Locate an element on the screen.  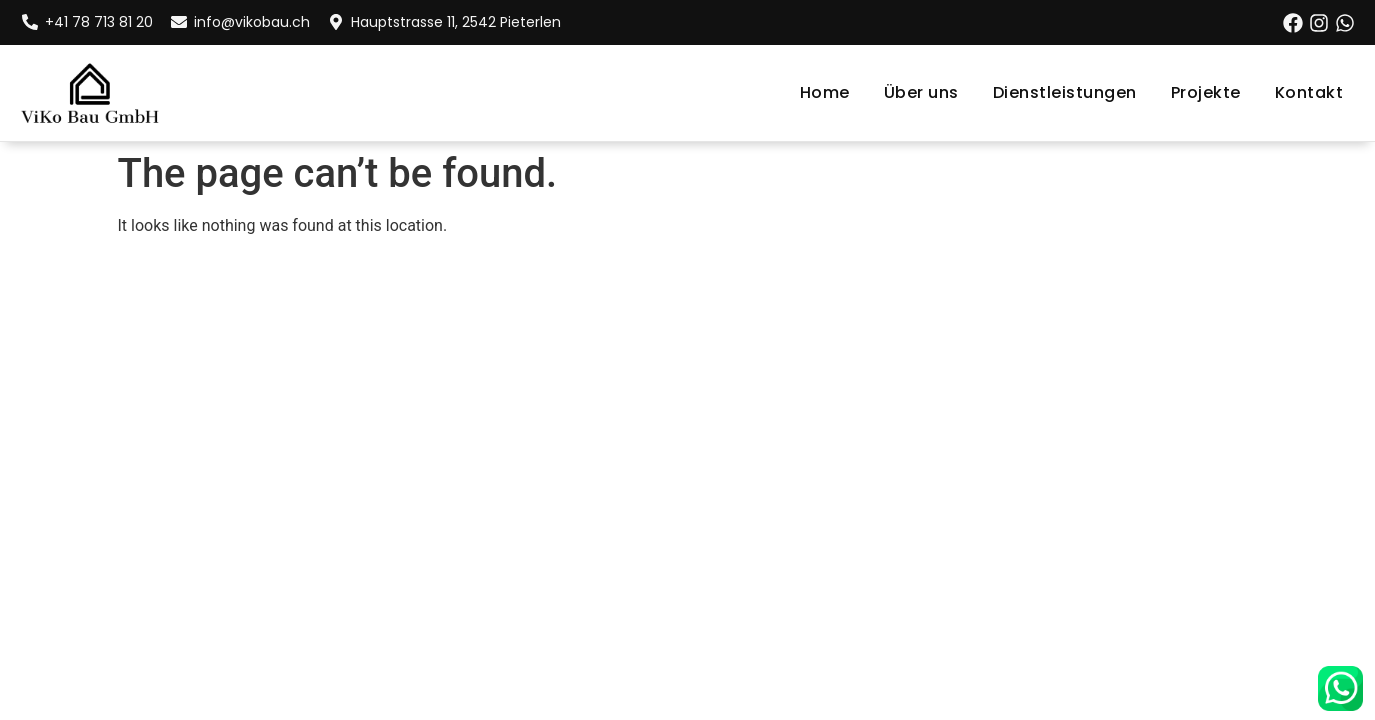
Kontakt is located at coordinates (1309, 92).